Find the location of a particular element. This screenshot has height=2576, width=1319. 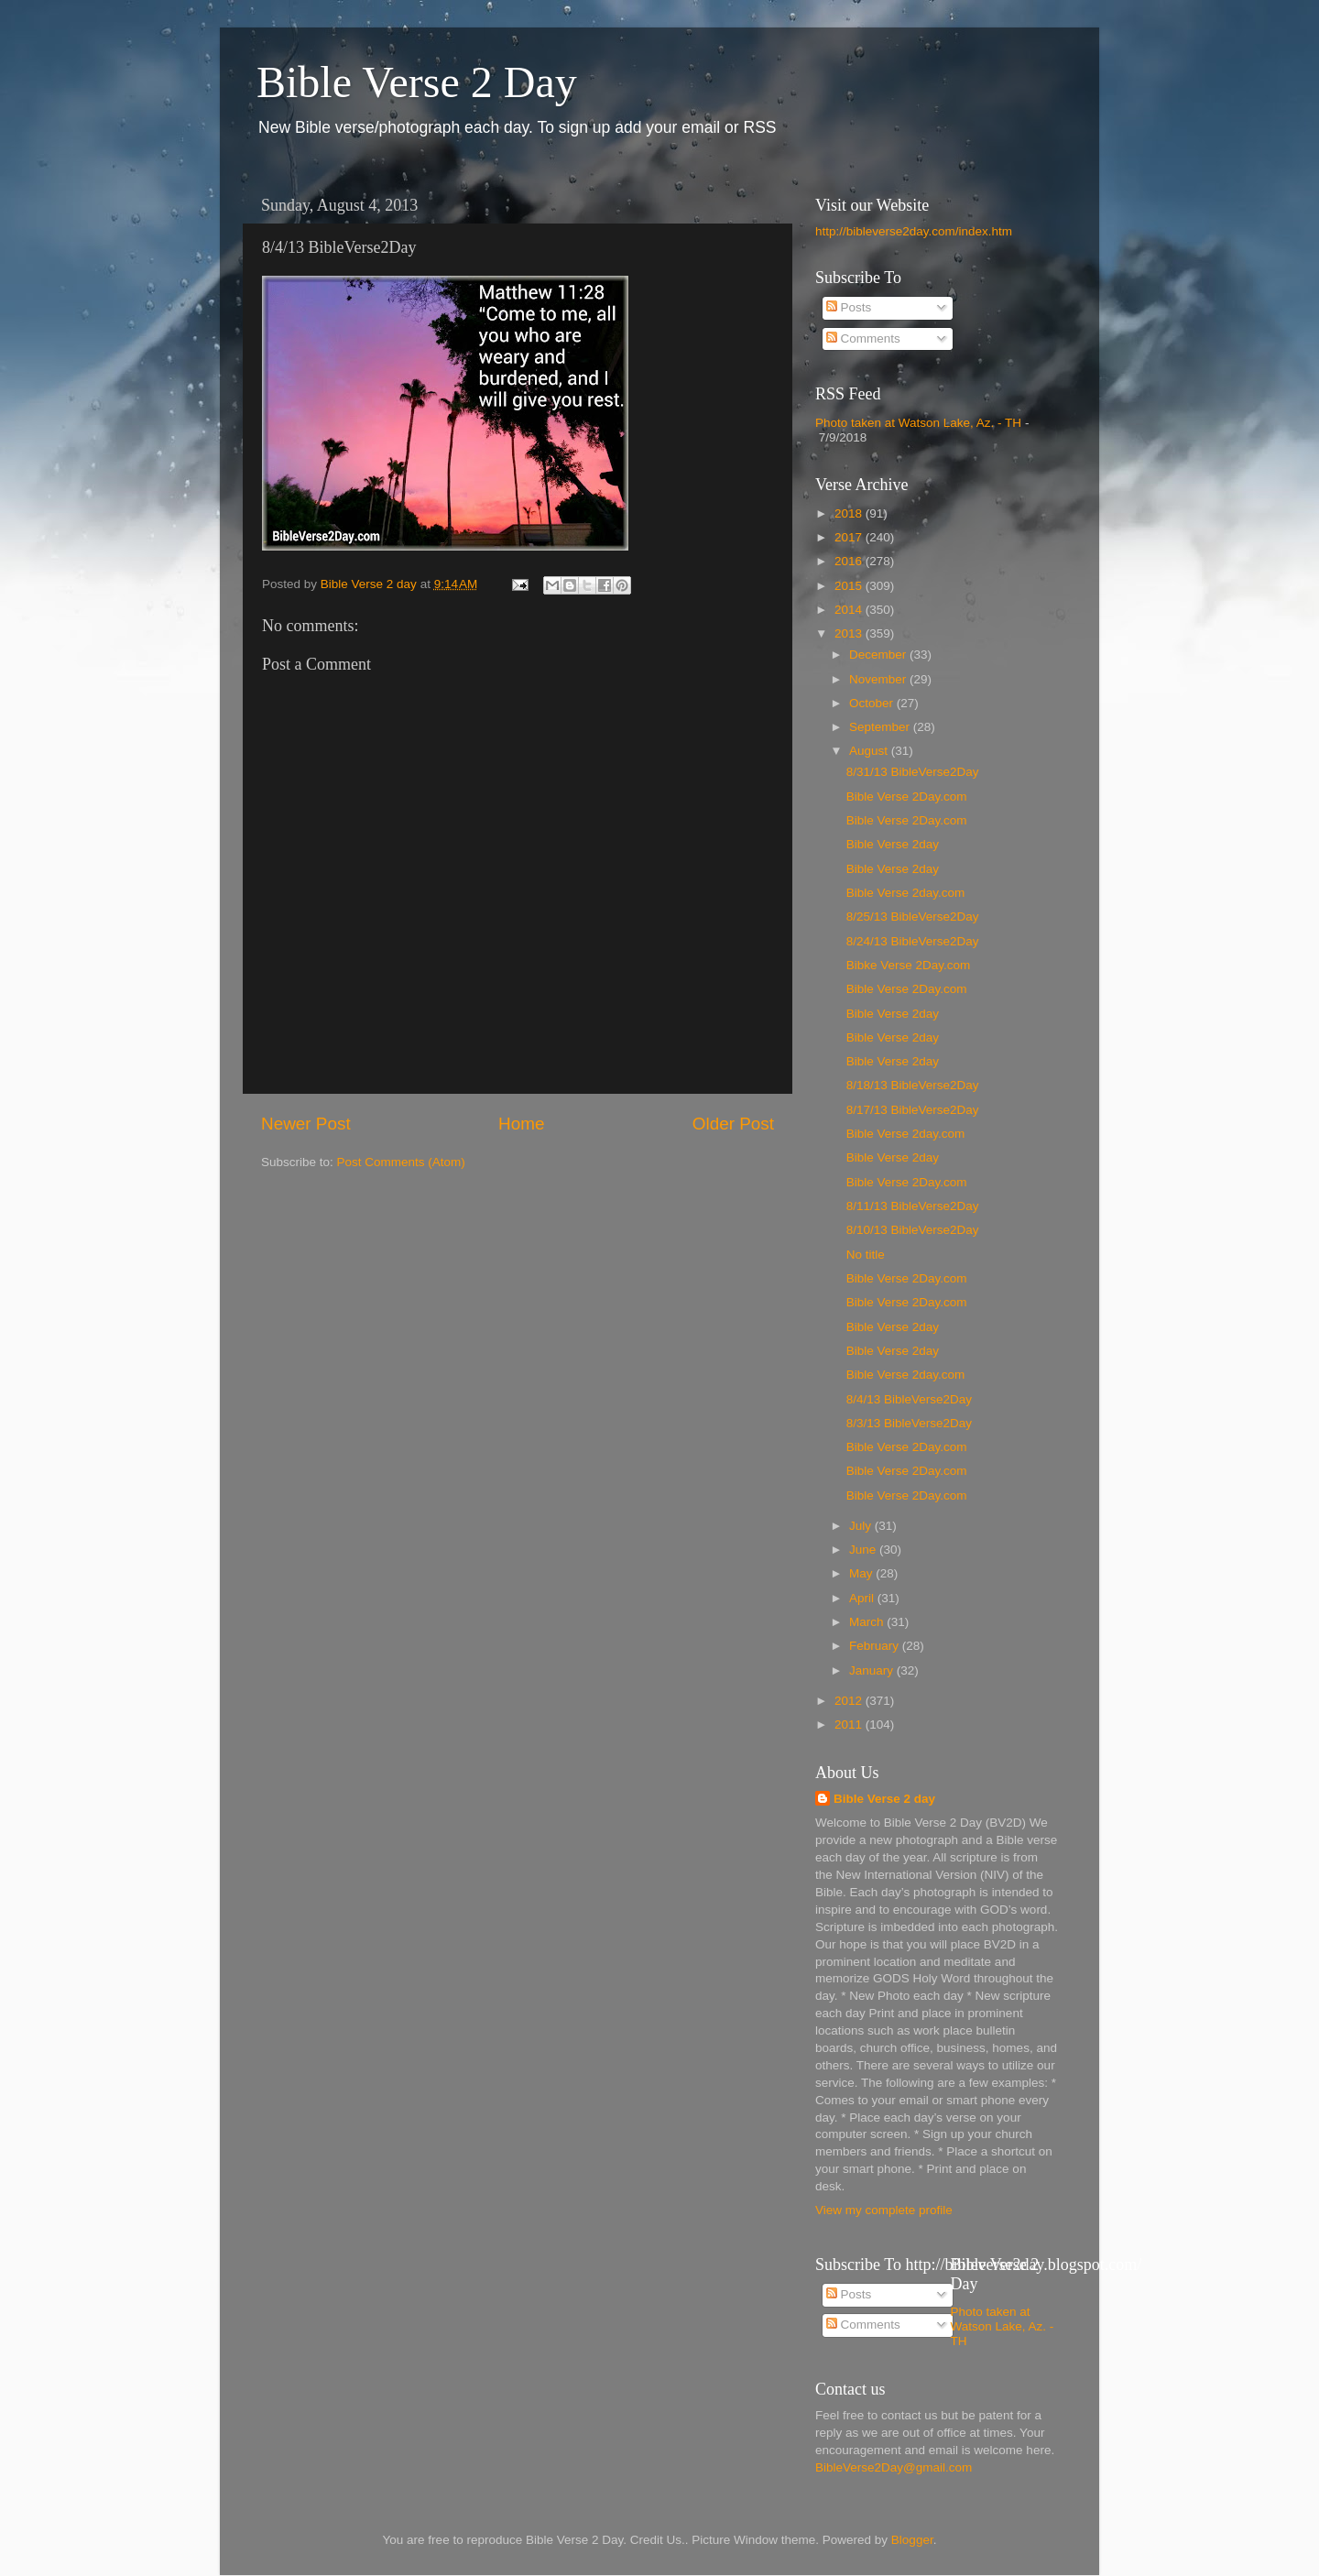

November is located at coordinates (879, 679).